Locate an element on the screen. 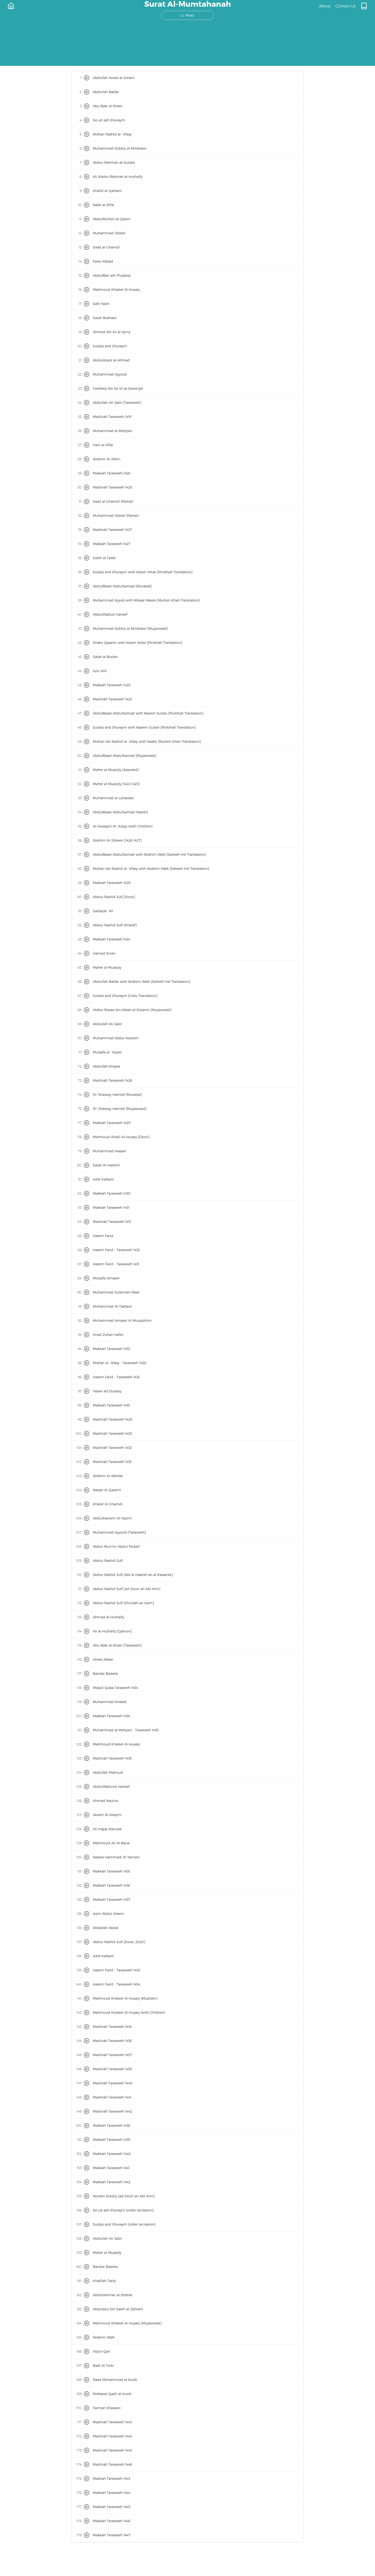 This screenshot has height=2576, width=375. [Play AbdulKareem Al Hazmi] is located at coordinates (187, 1518).